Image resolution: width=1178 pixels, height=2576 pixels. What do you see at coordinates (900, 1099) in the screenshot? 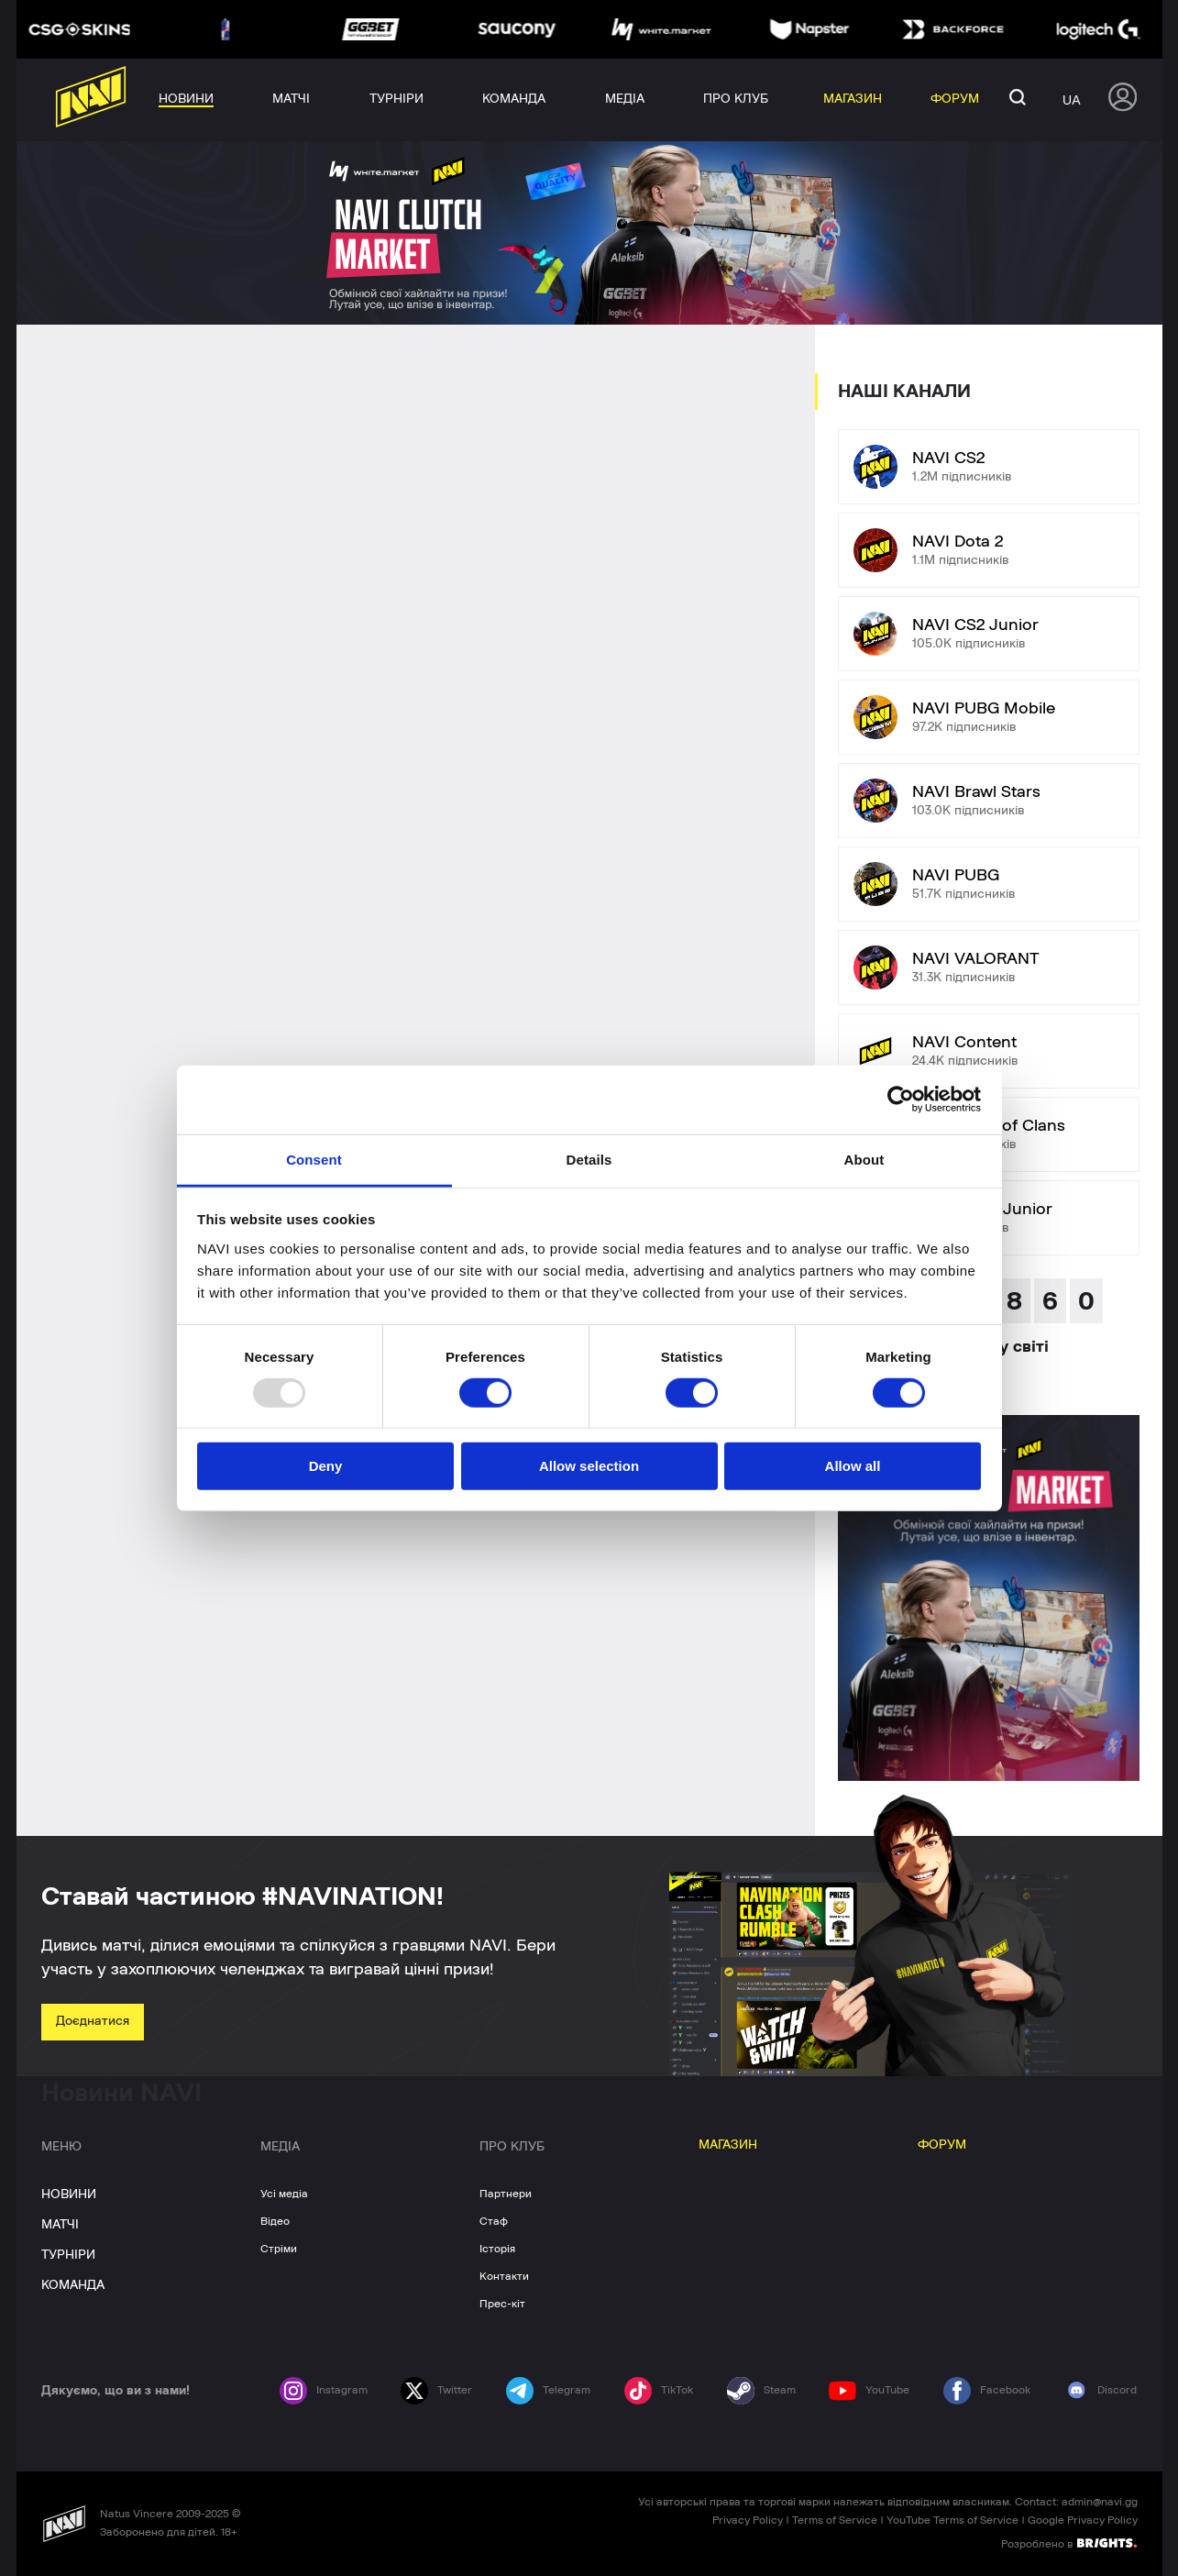
I see `[Usercentrics Cookiebot - opens in a new window]` at bounding box center [900, 1099].